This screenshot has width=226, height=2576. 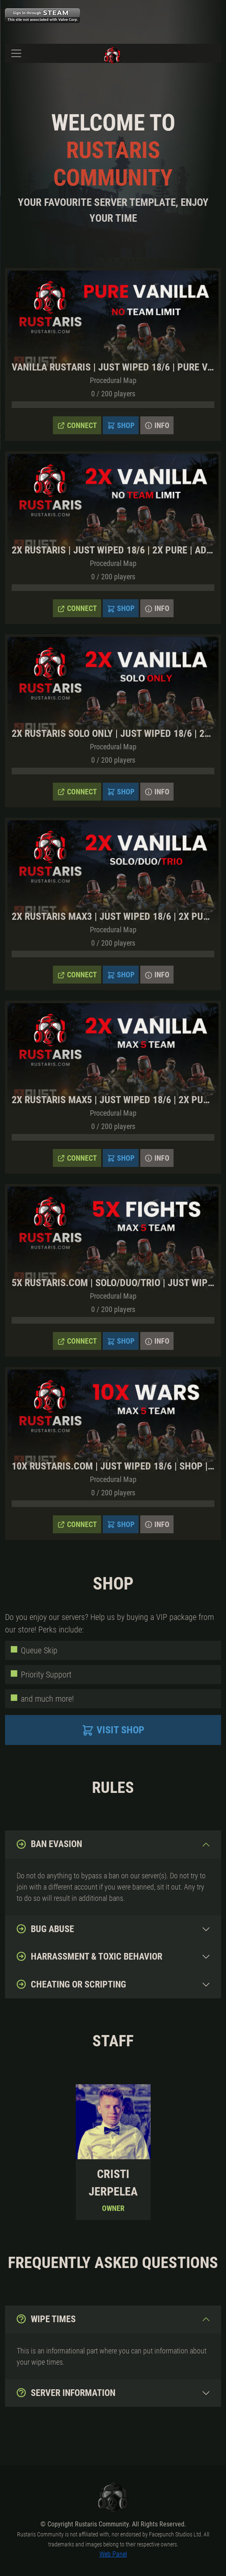 What do you see at coordinates (113, 2554) in the screenshot?
I see `Web Panel` at bounding box center [113, 2554].